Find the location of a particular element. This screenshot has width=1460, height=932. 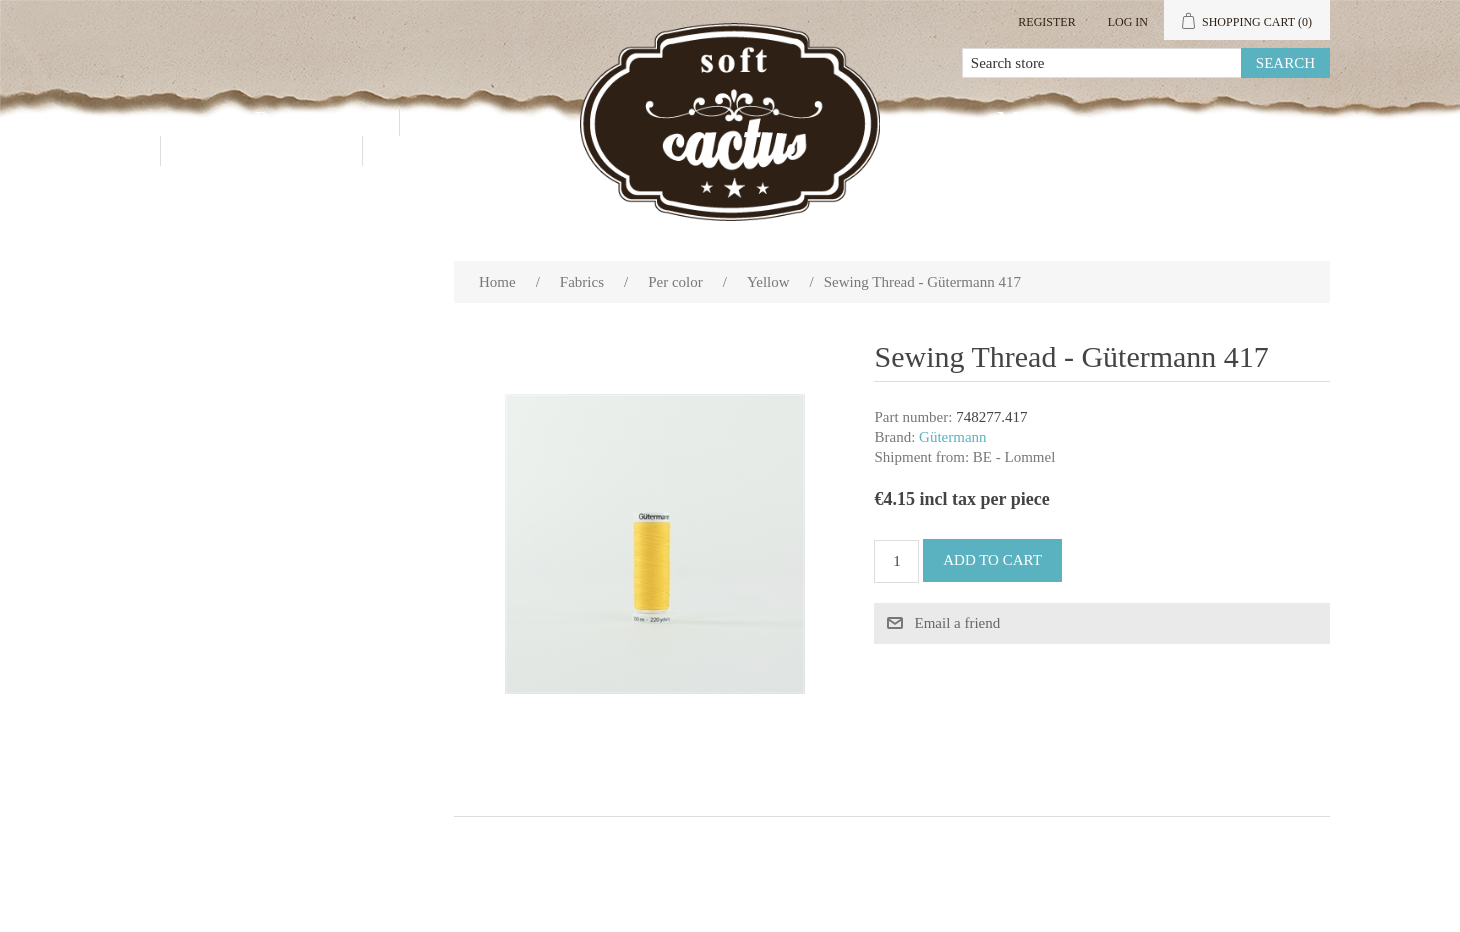

My account is located at coordinates (1073, 120).